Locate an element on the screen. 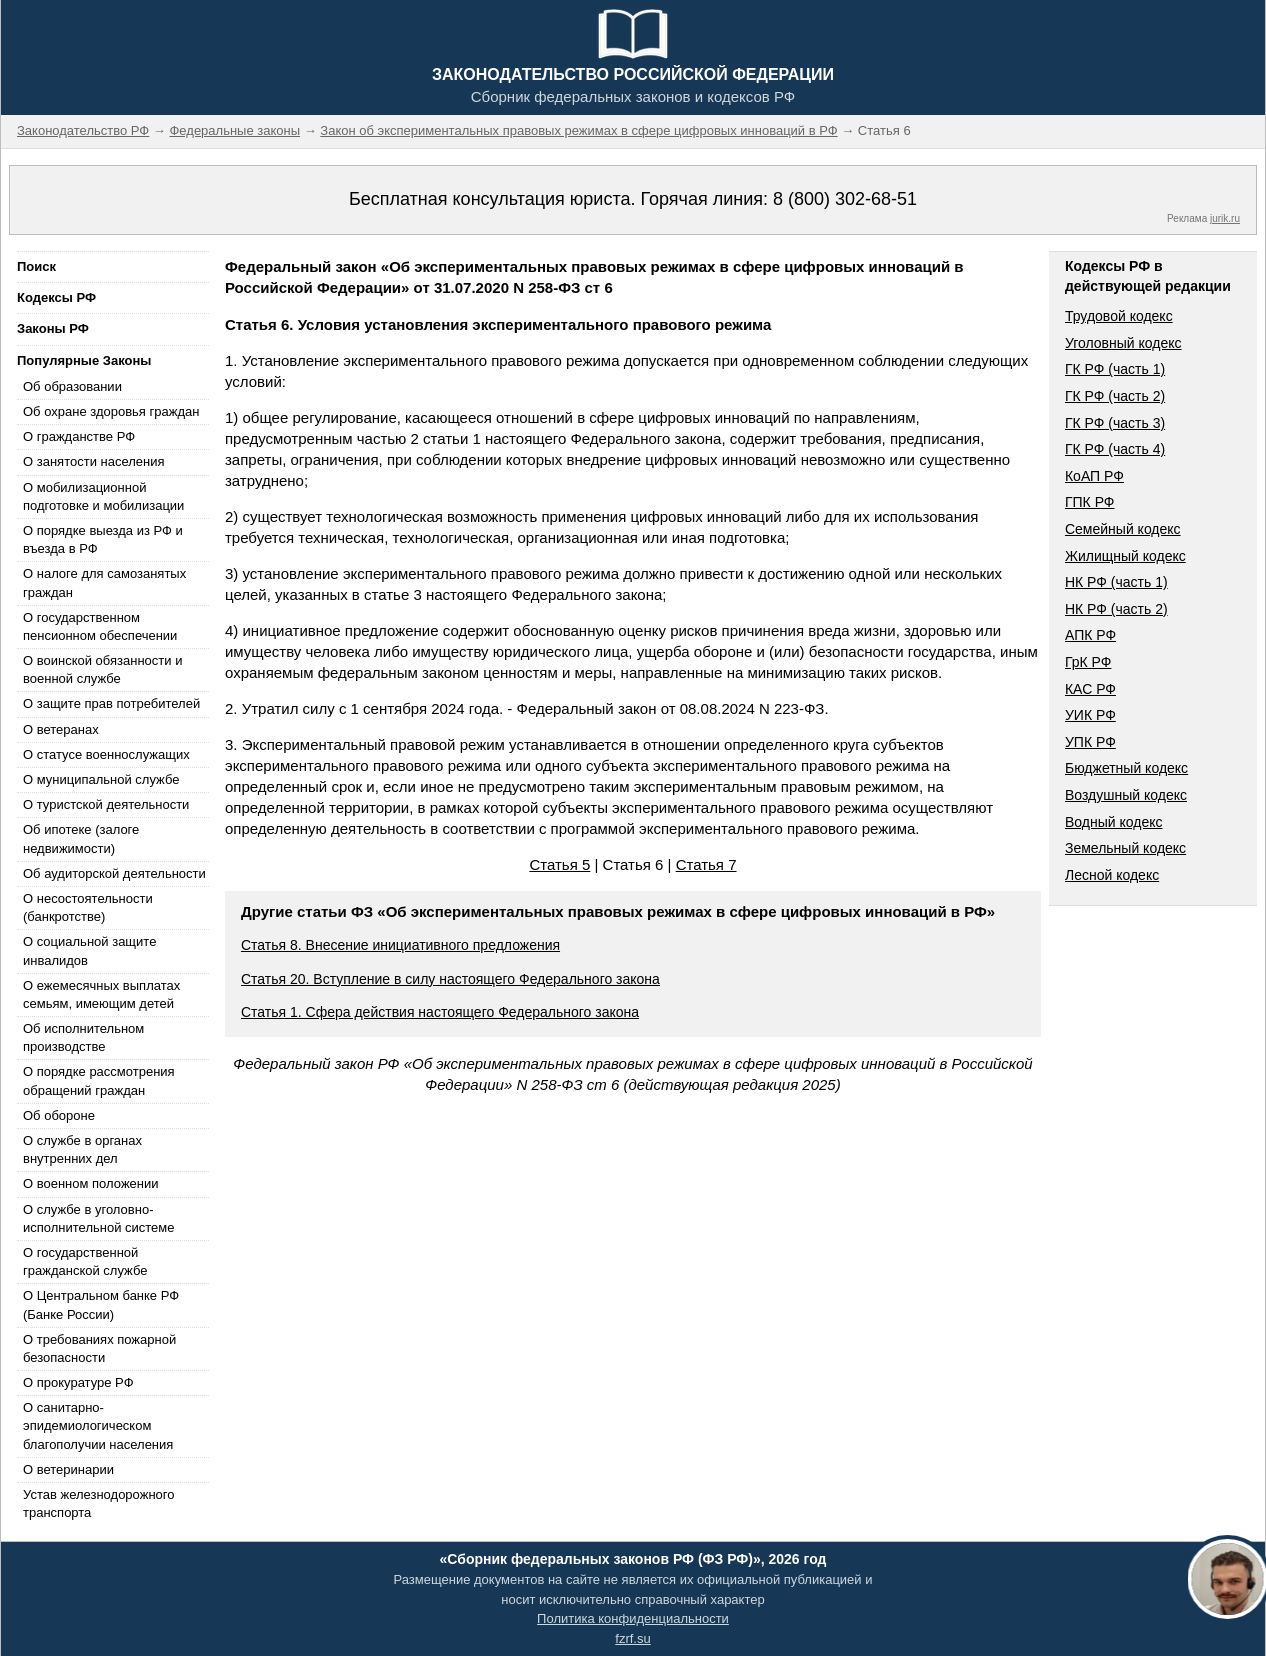  О порядке рассмотрения обращений граждан is located at coordinates (99, 1080).